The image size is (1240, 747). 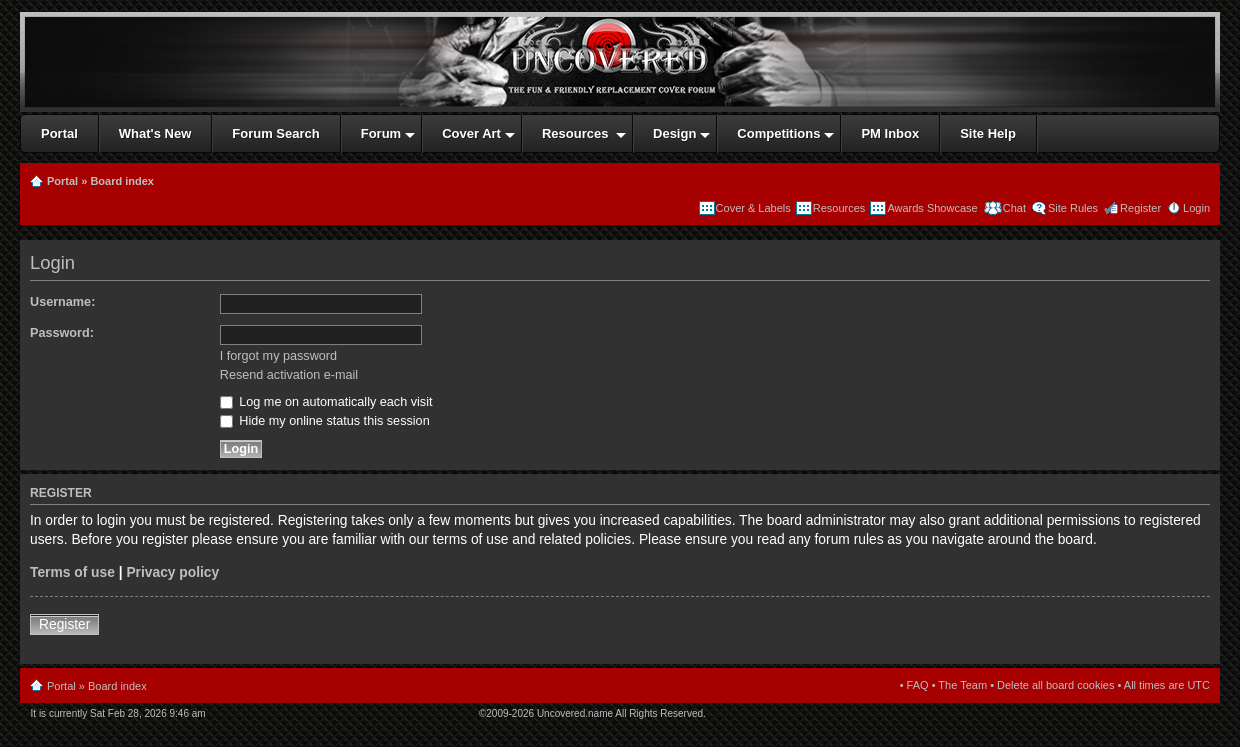 I want to click on Username:, so click(x=62, y=302).